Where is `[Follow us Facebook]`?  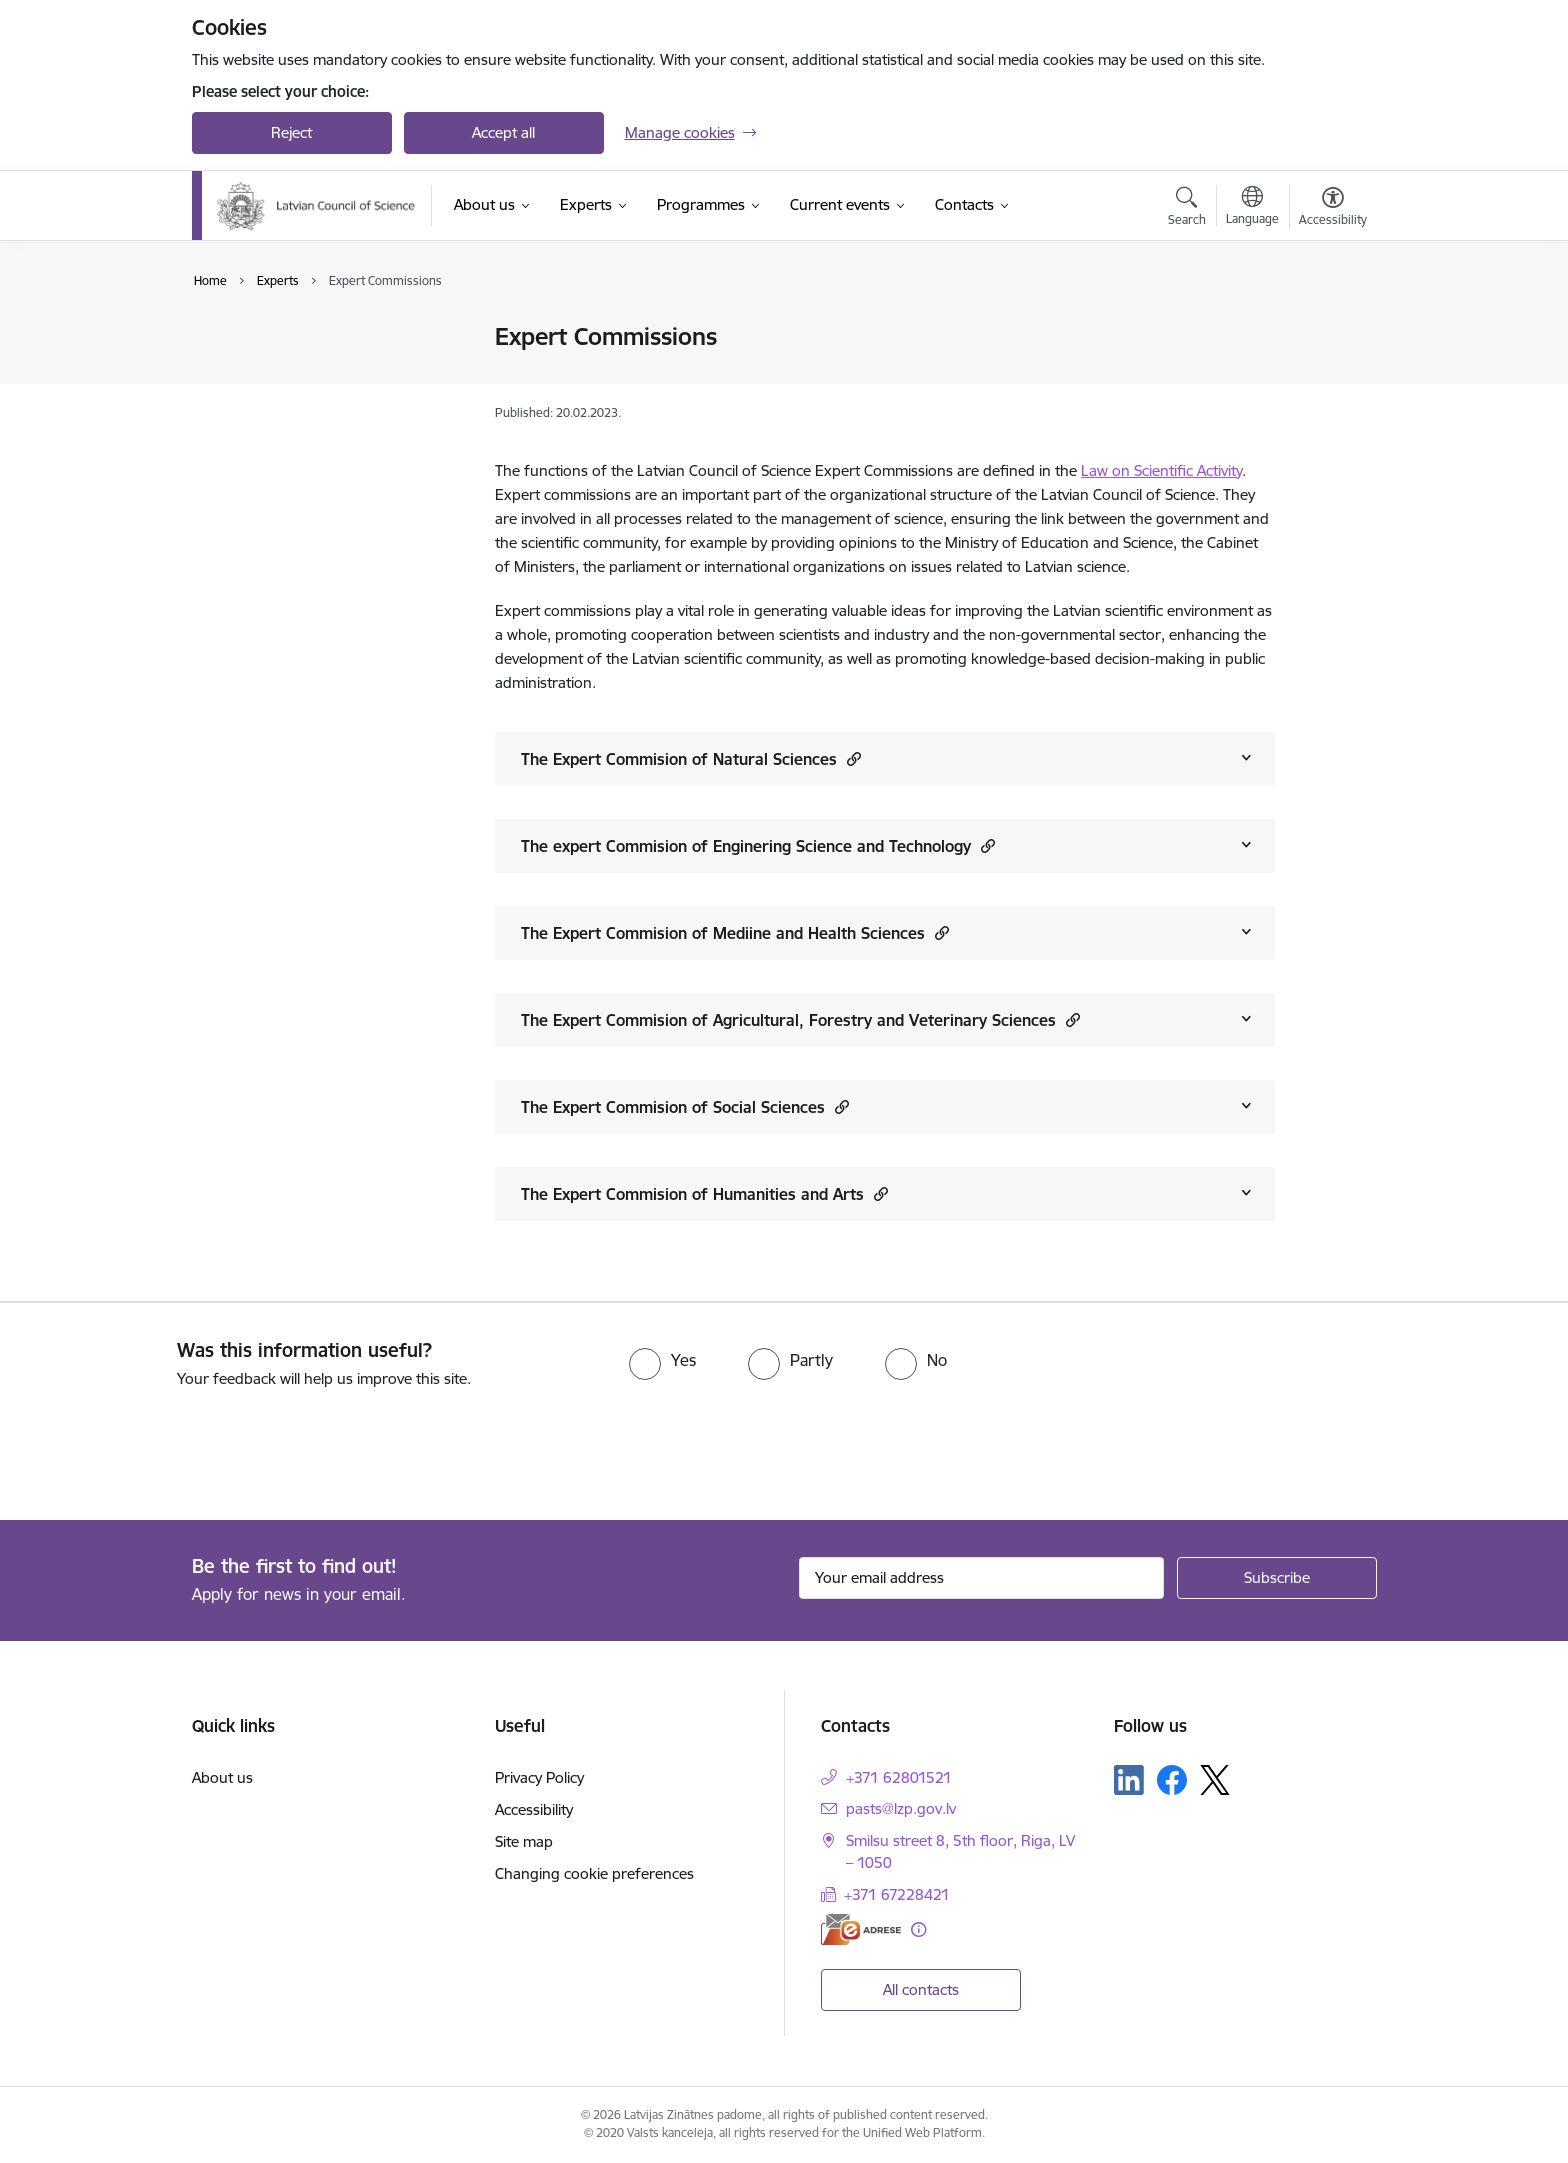 [Follow us Facebook] is located at coordinates (1172, 1780).